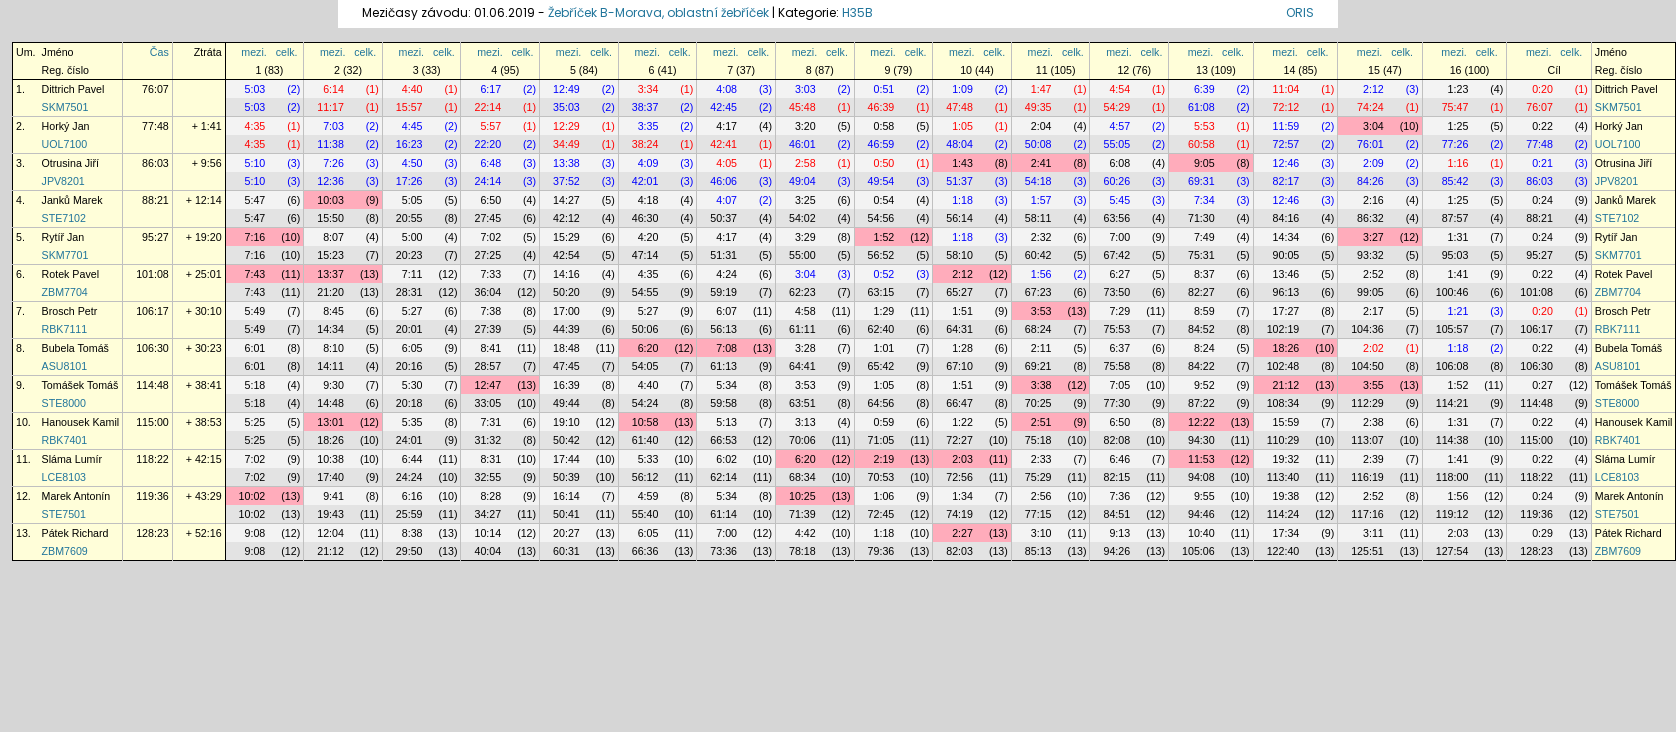  Describe the element at coordinates (1283, 366) in the screenshot. I see `102:48` at that location.